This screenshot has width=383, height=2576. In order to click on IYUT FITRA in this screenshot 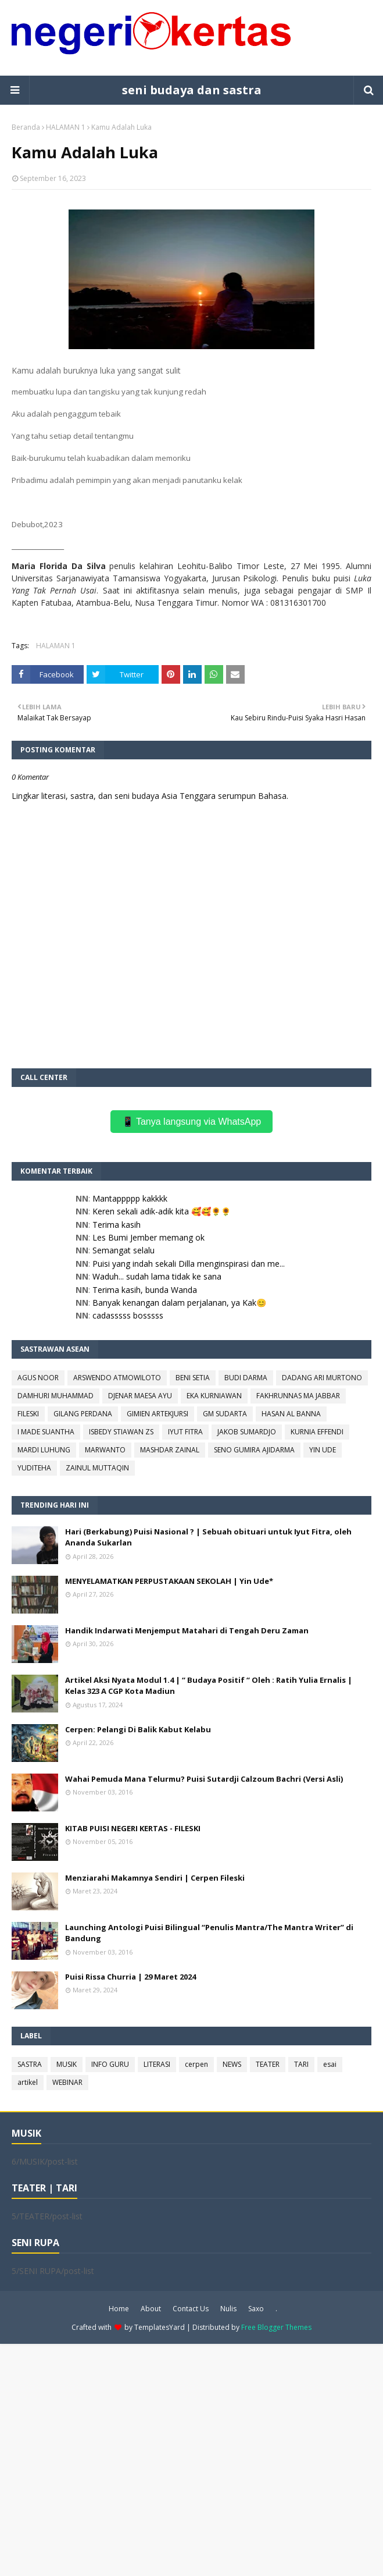, I will do `click(185, 1432)`.